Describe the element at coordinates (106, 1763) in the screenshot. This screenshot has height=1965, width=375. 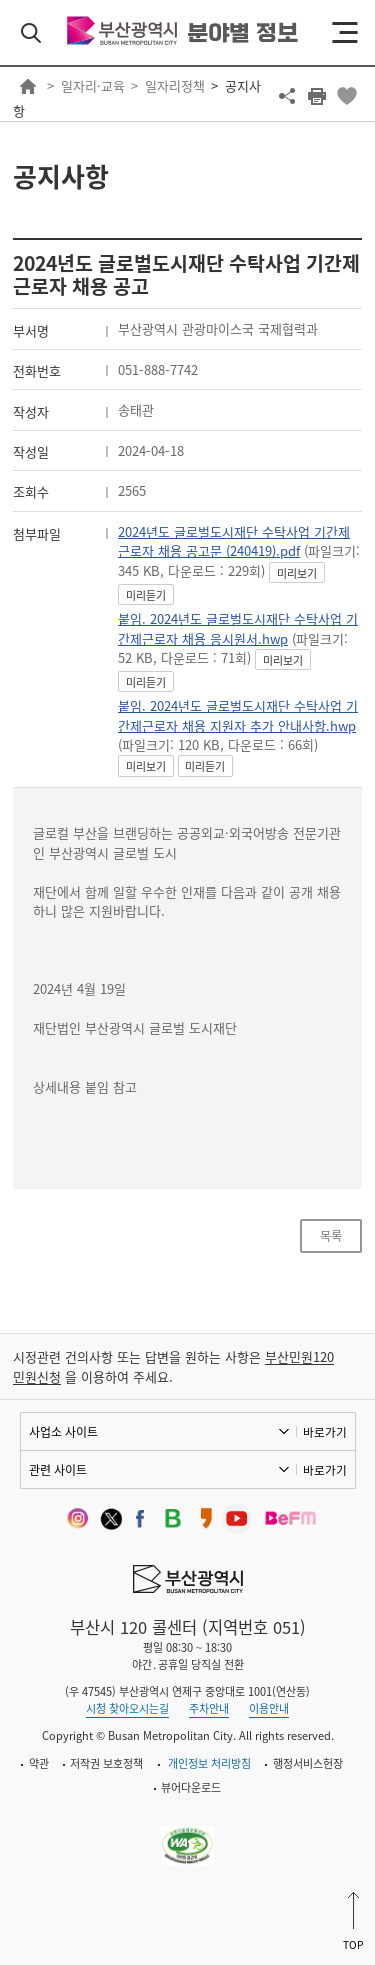
I see `저작권 보호정책` at that location.